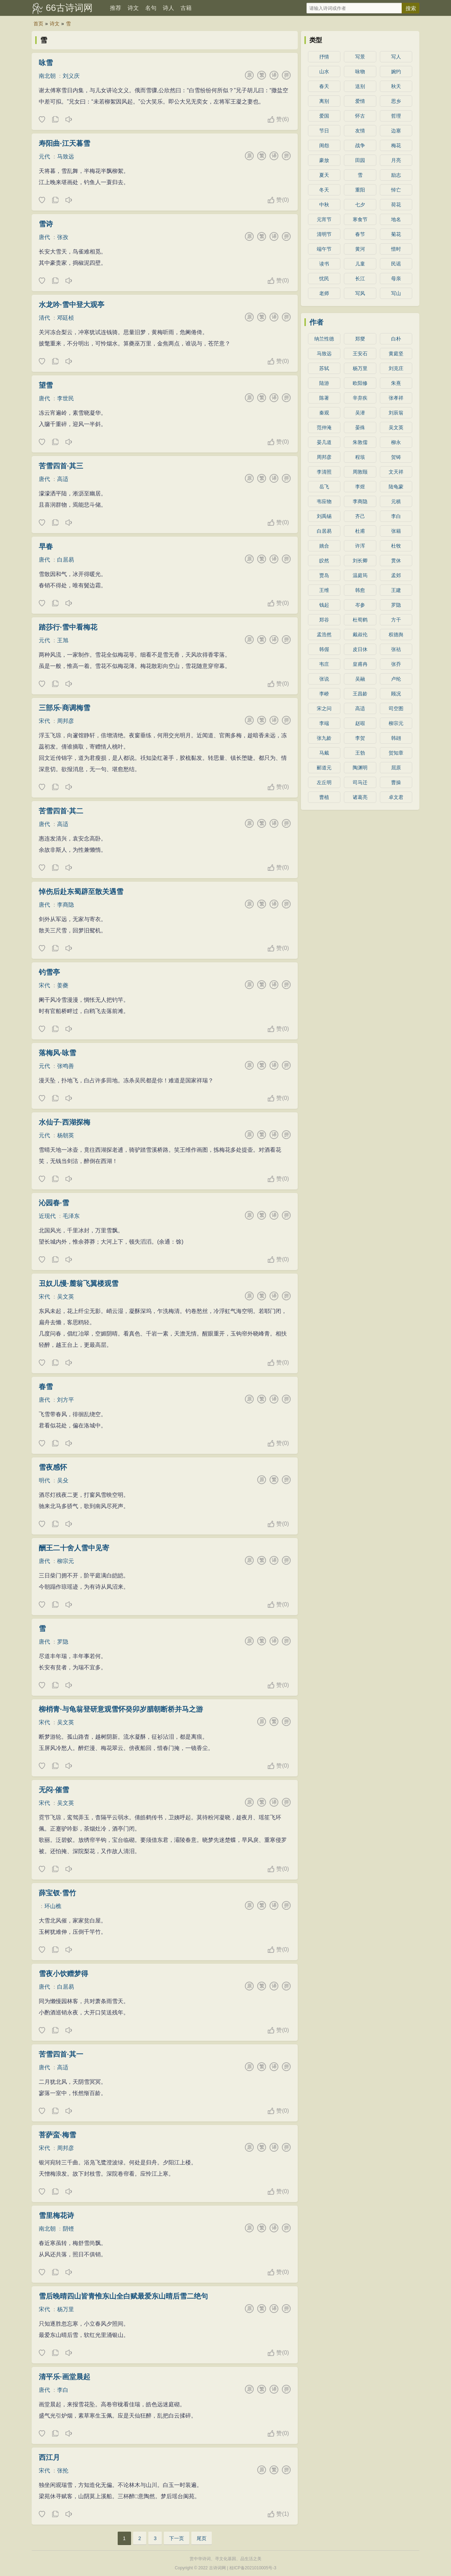 The height and width of the screenshot is (2576, 451). What do you see at coordinates (360, 782) in the screenshot?
I see `司马迁` at bounding box center [360, 782].